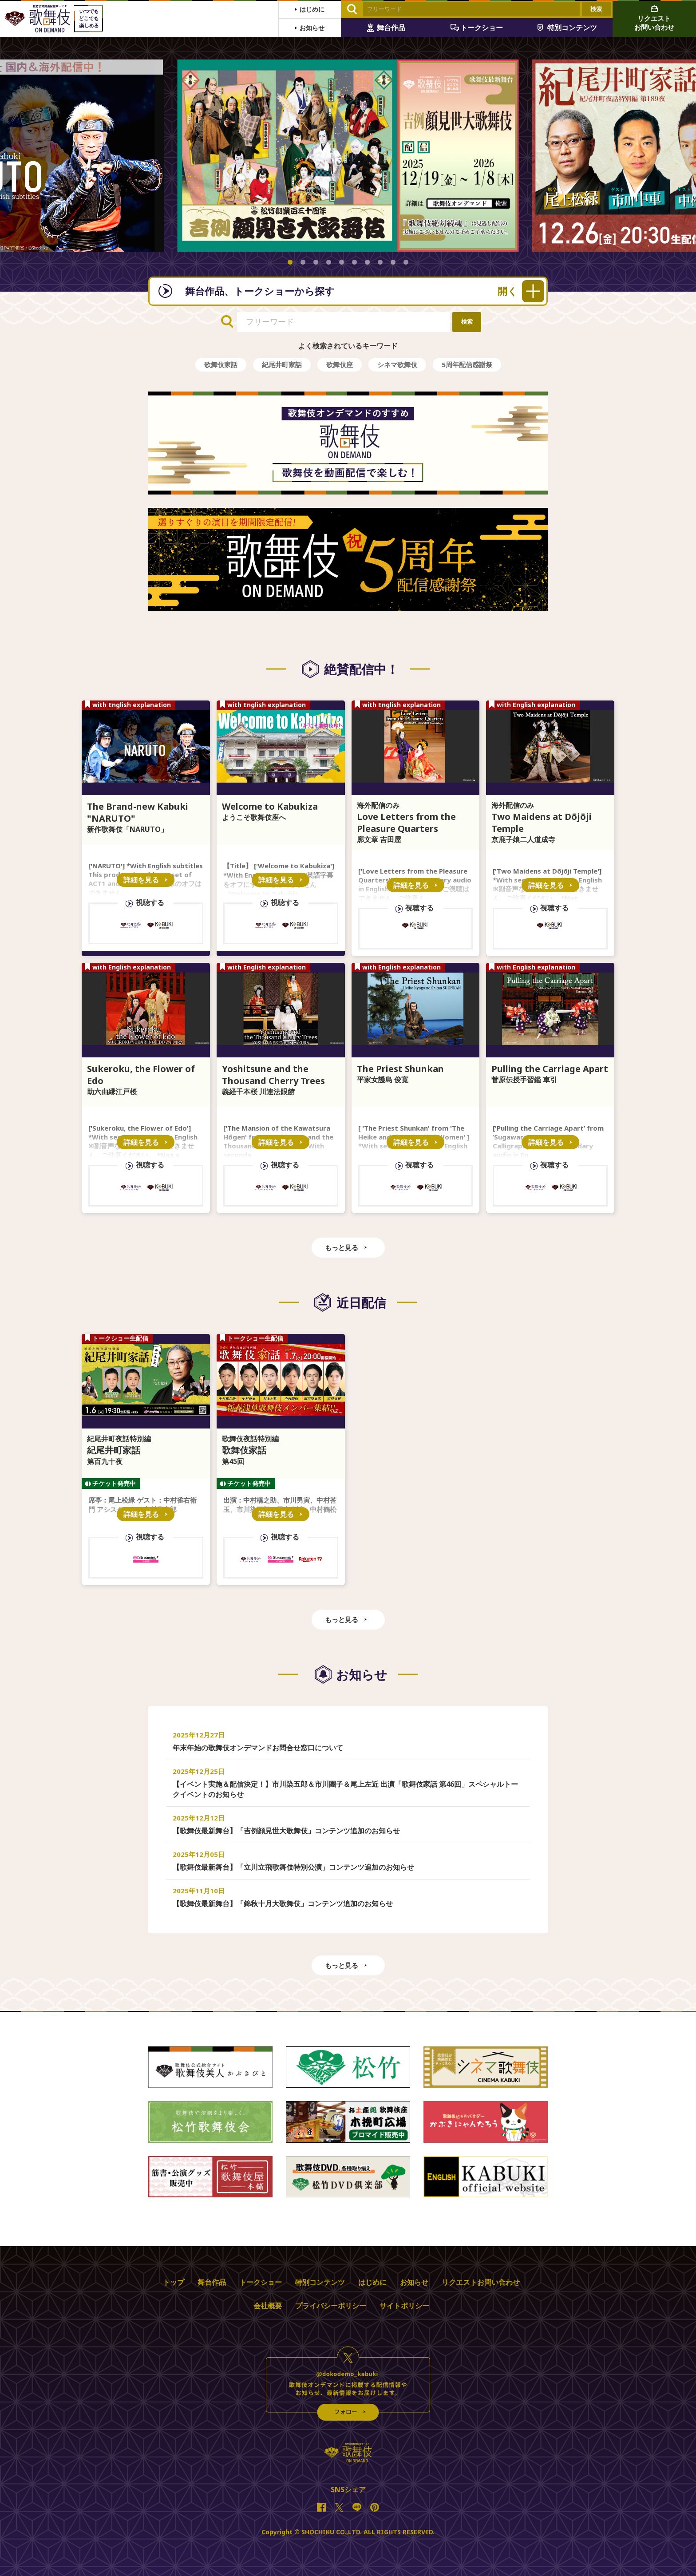 This screenshot has width=696, height=2576. What do you see at coordinates (282, 364) in the screenshot?
I see `紀尾井町家話` at bounding box center [282, 364].